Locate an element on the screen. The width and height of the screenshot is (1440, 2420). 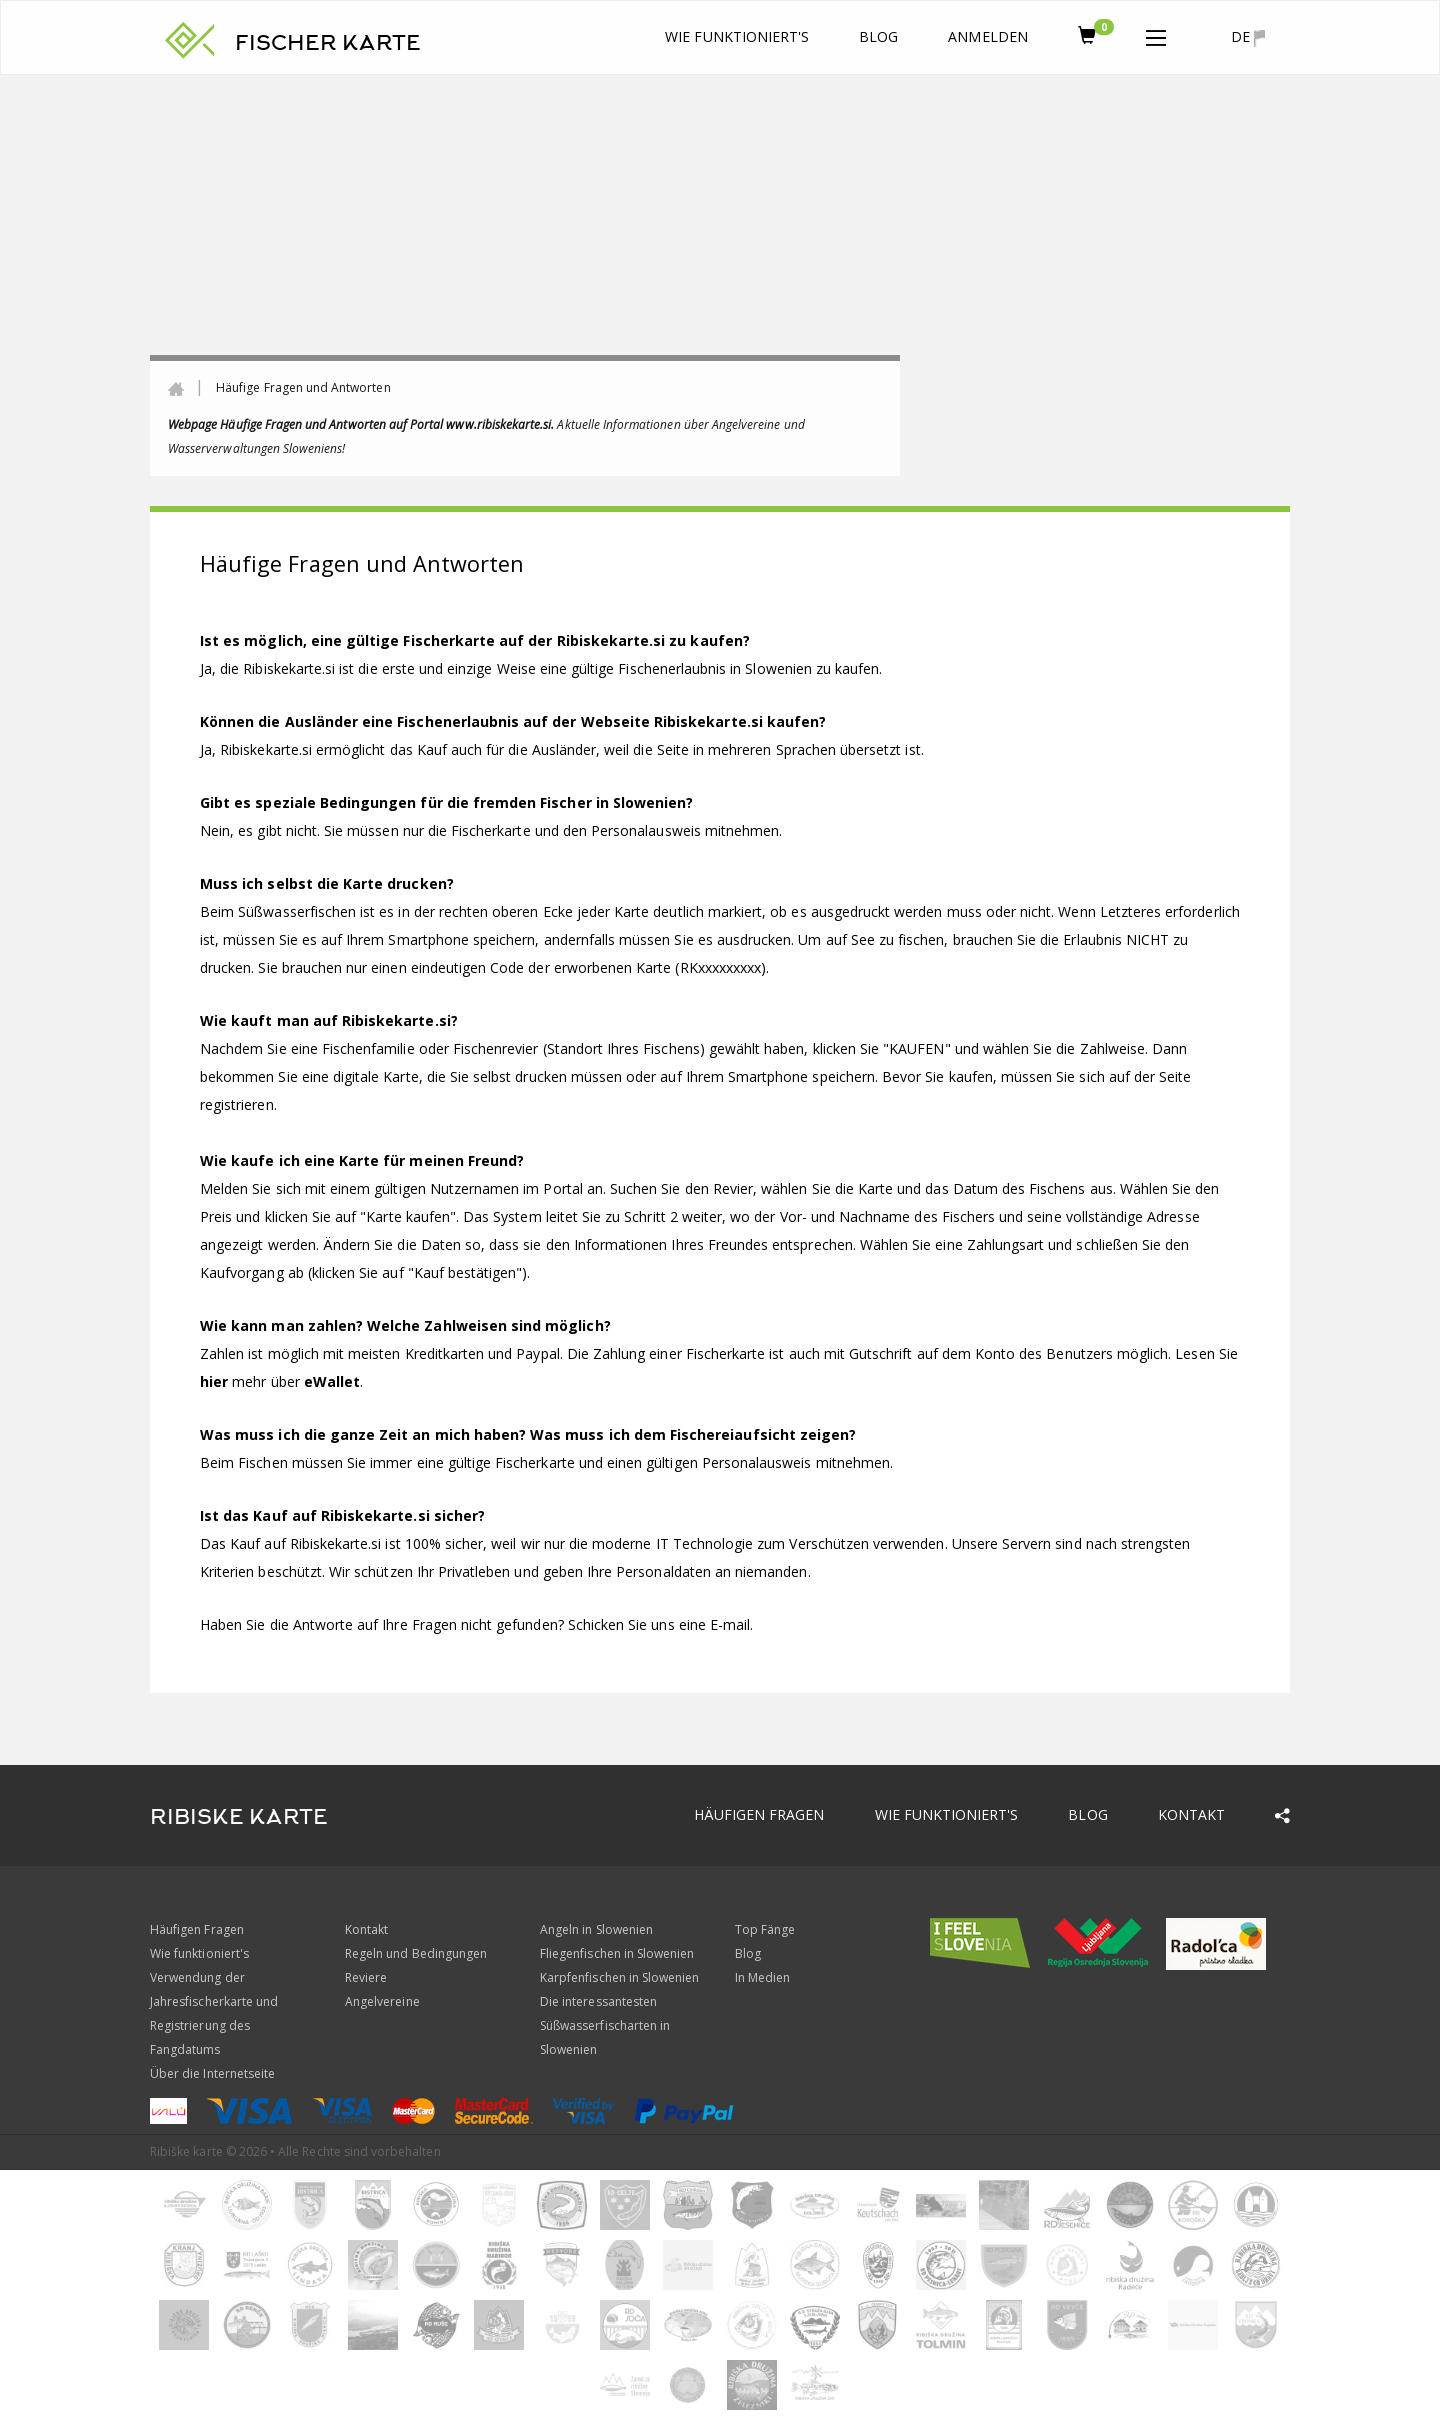
Kontakt is located at coordinates (1191, 1814).